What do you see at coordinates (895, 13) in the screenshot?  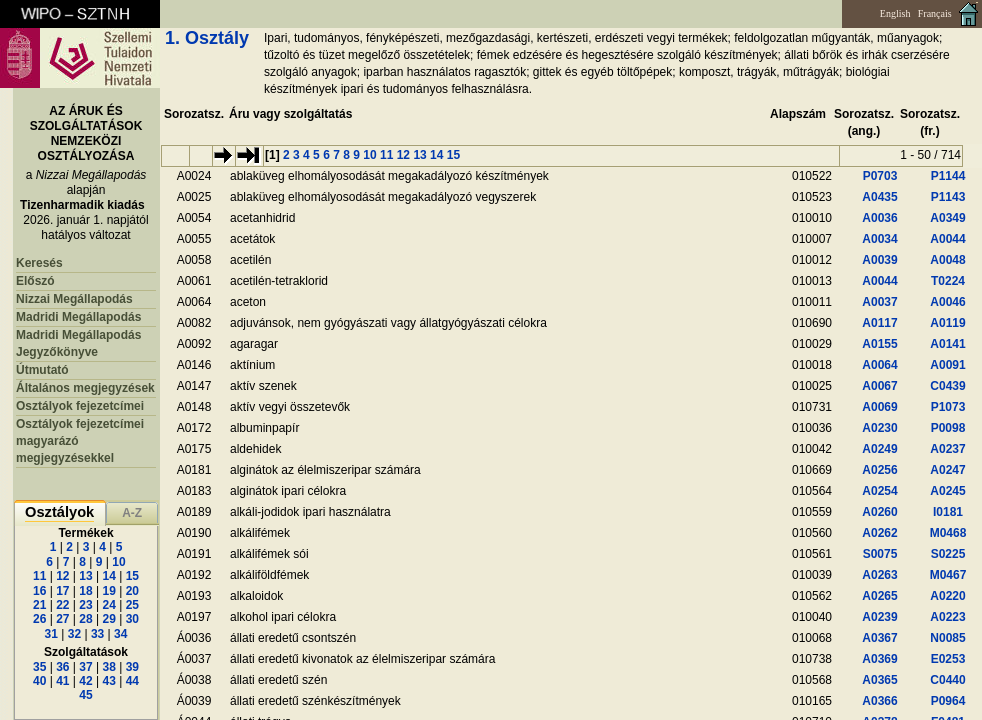 I see `English` at bounding box center [895, 13].